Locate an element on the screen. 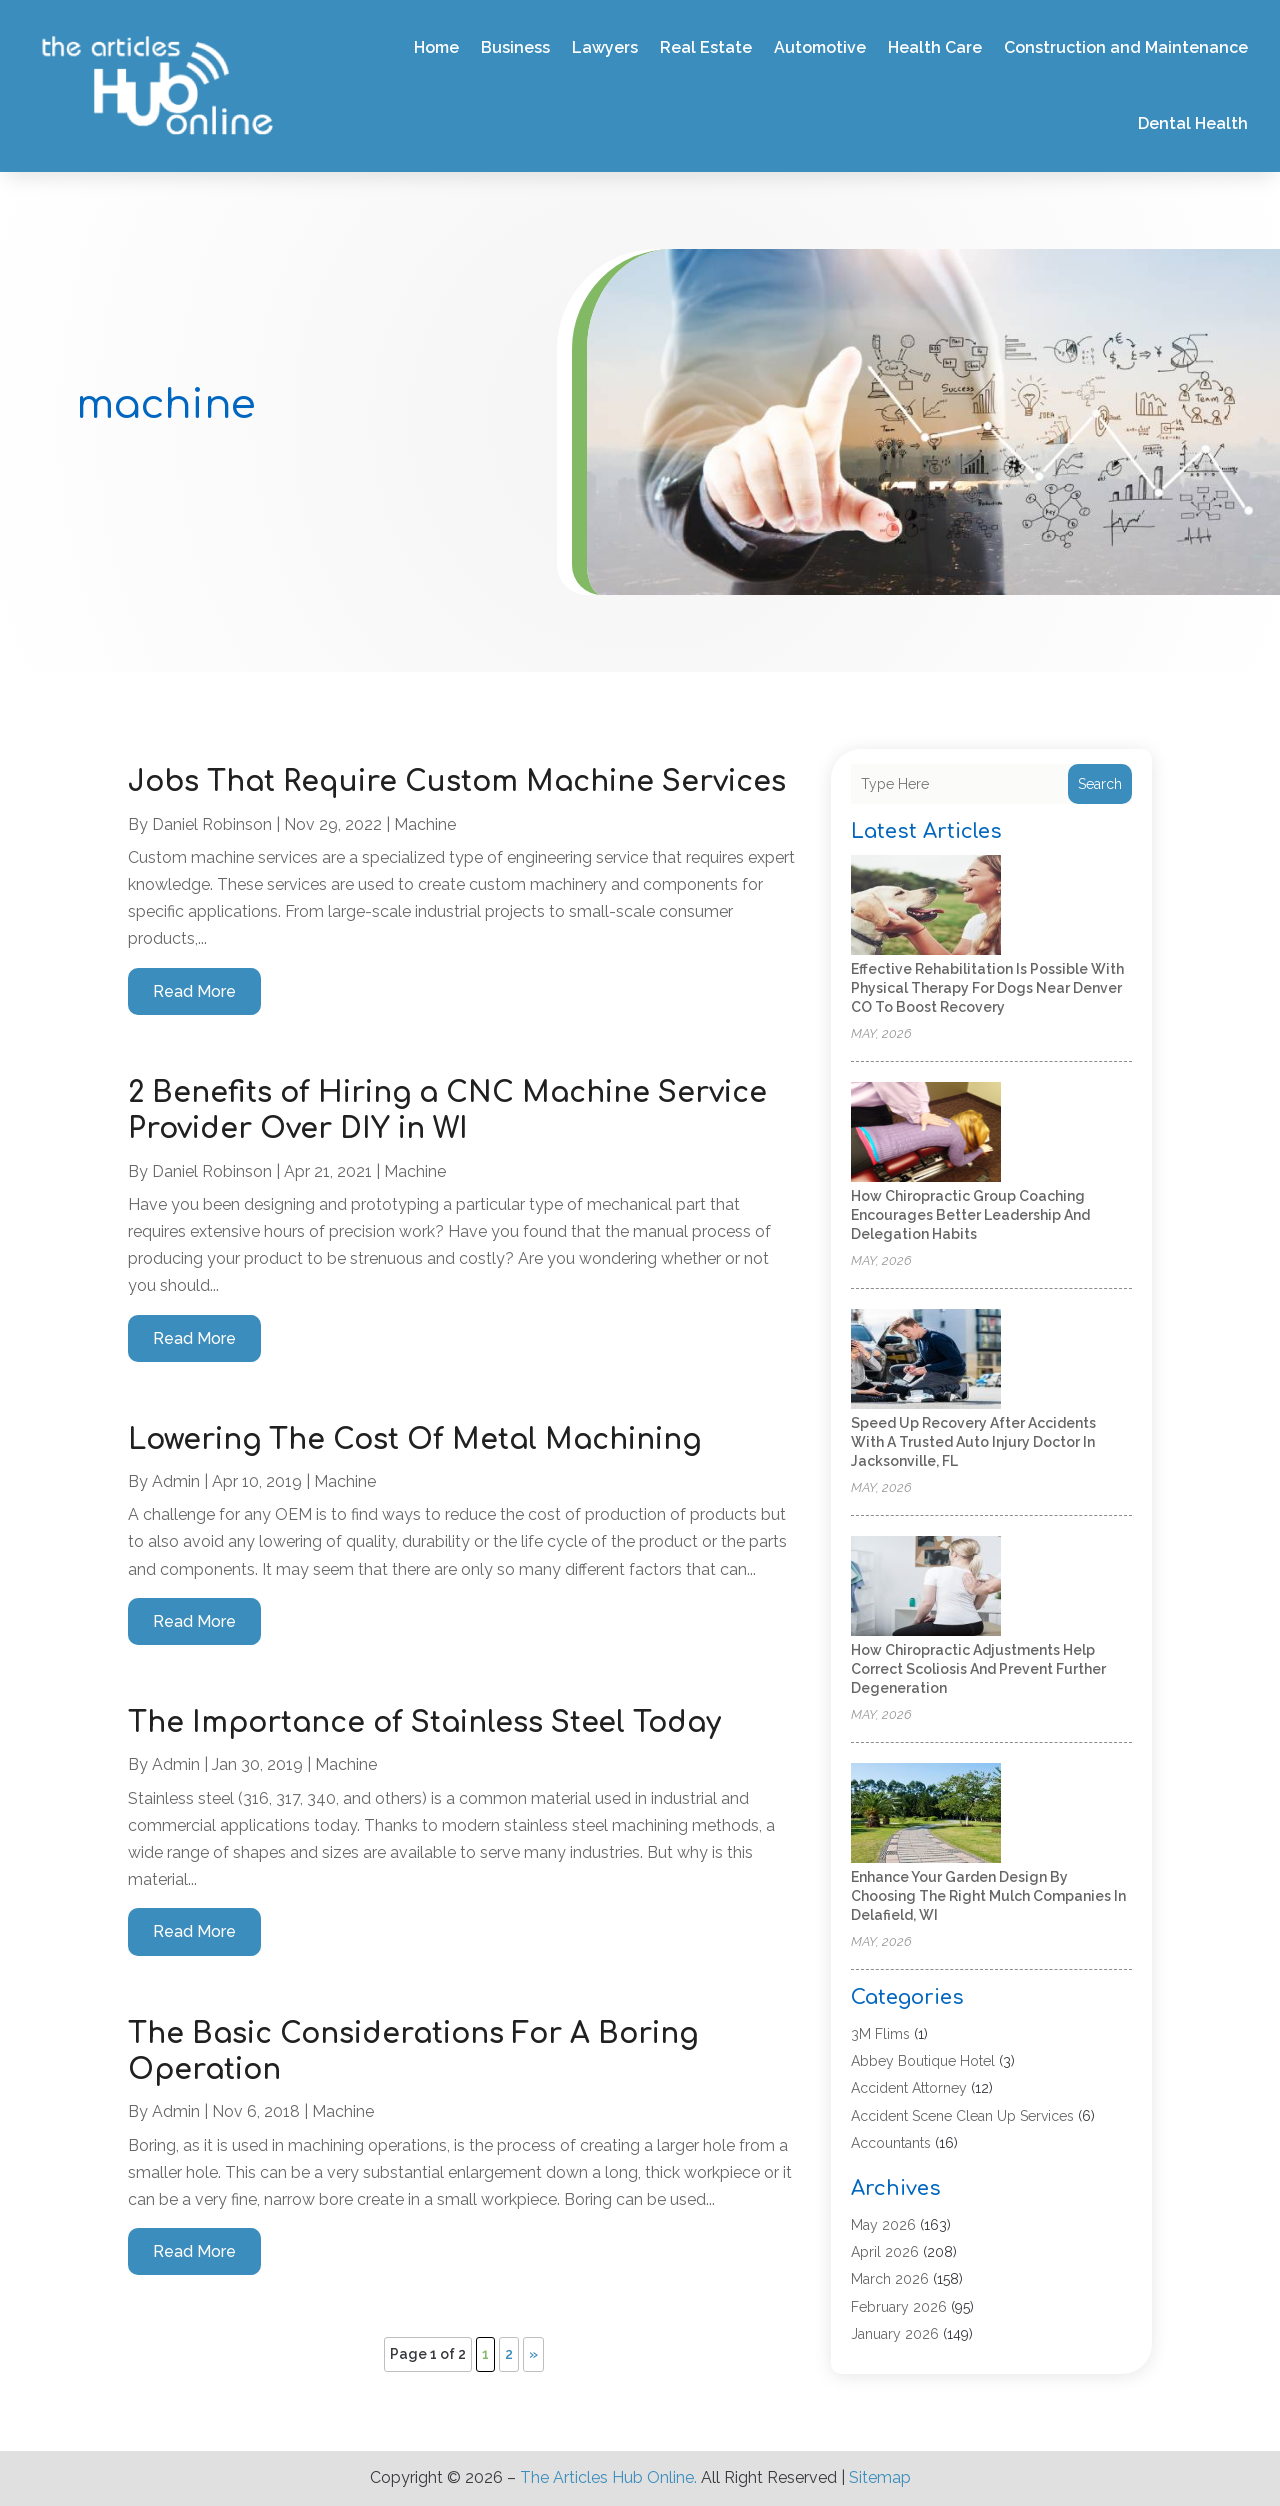 Image resolution: width=1280 pixels, height=2506 pixels. [How Chiropractic Group Coaching Encourages Better Leadership and Delegation Habits] is located at coordinates (926, 1133).